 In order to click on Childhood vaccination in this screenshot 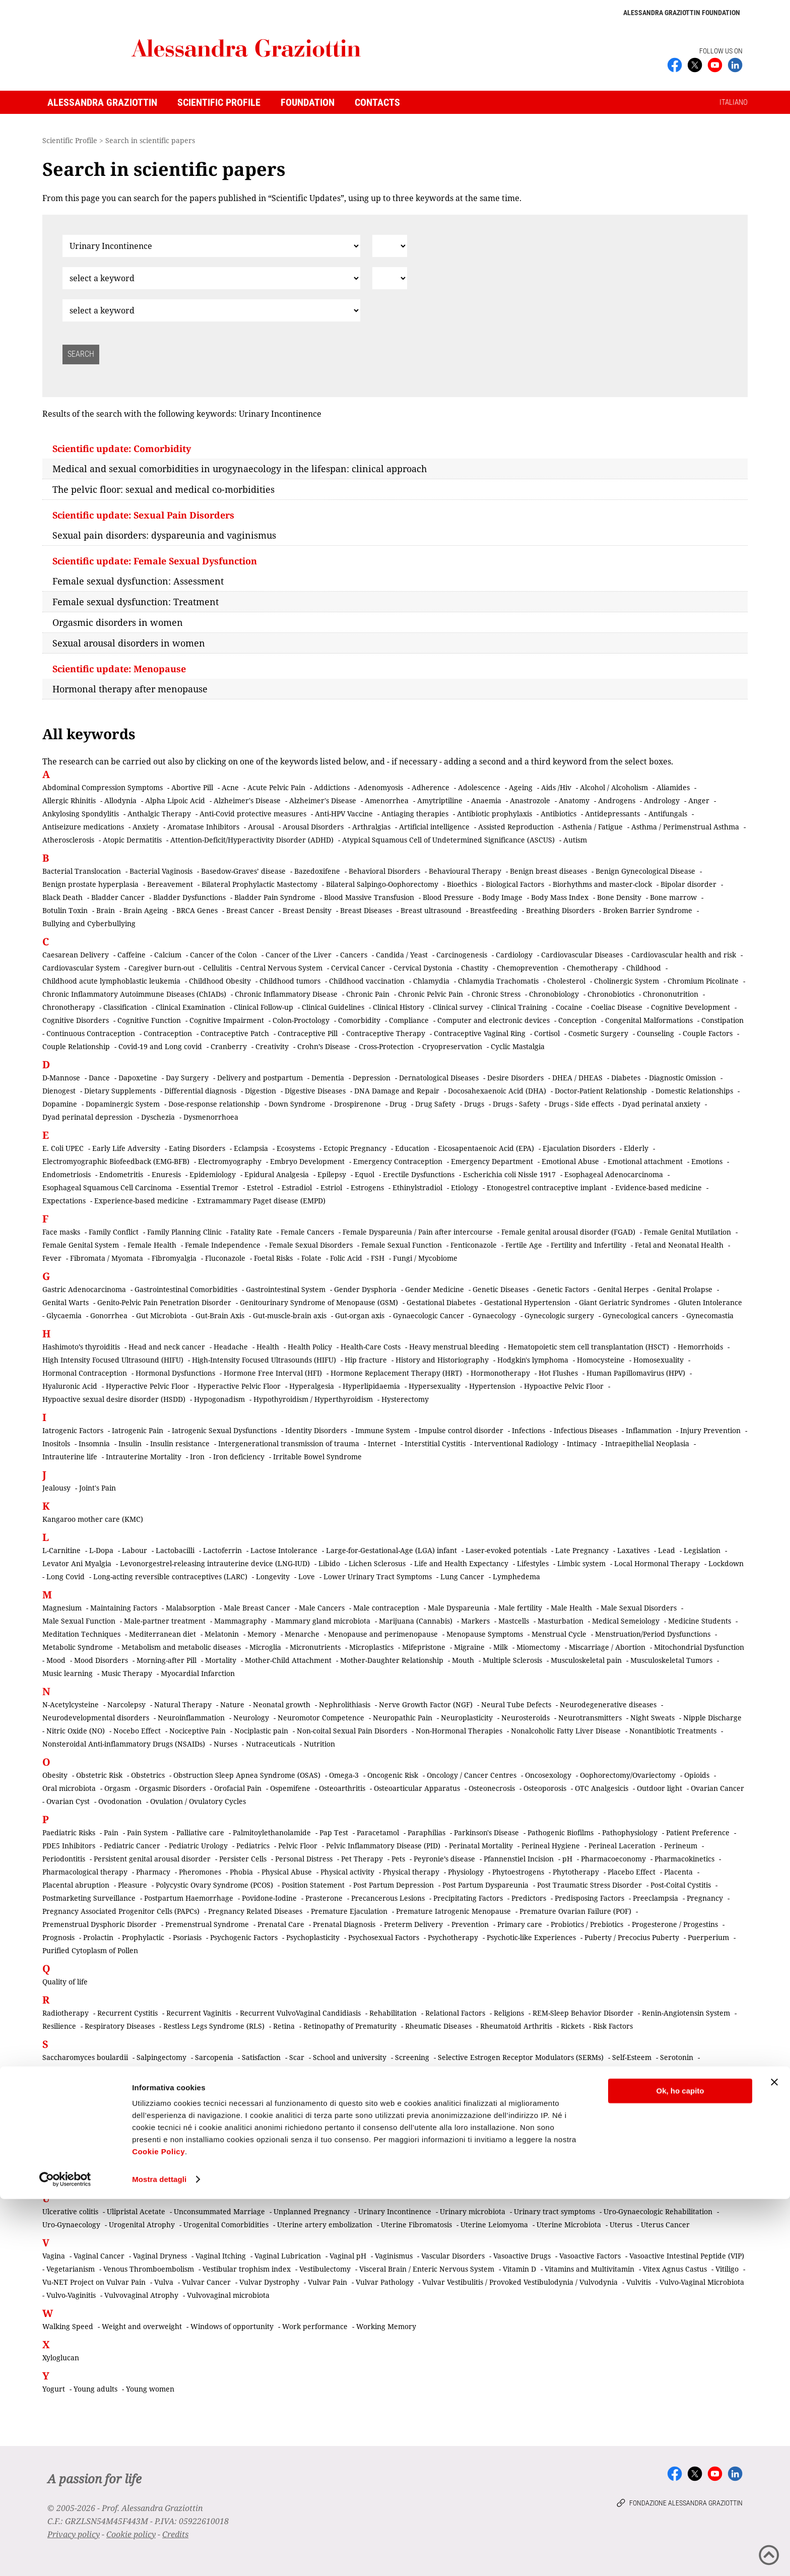, I will do `click(367, 981)`.